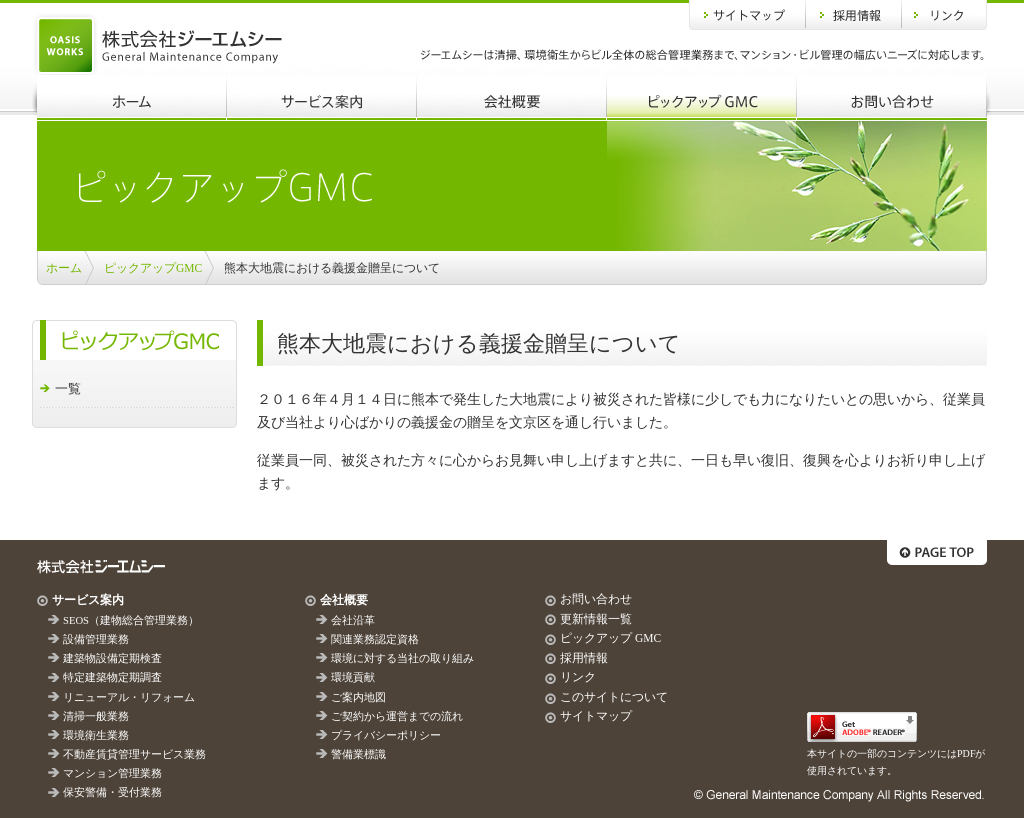  I want to click on 関連業務認定資格, so click(375, 639).